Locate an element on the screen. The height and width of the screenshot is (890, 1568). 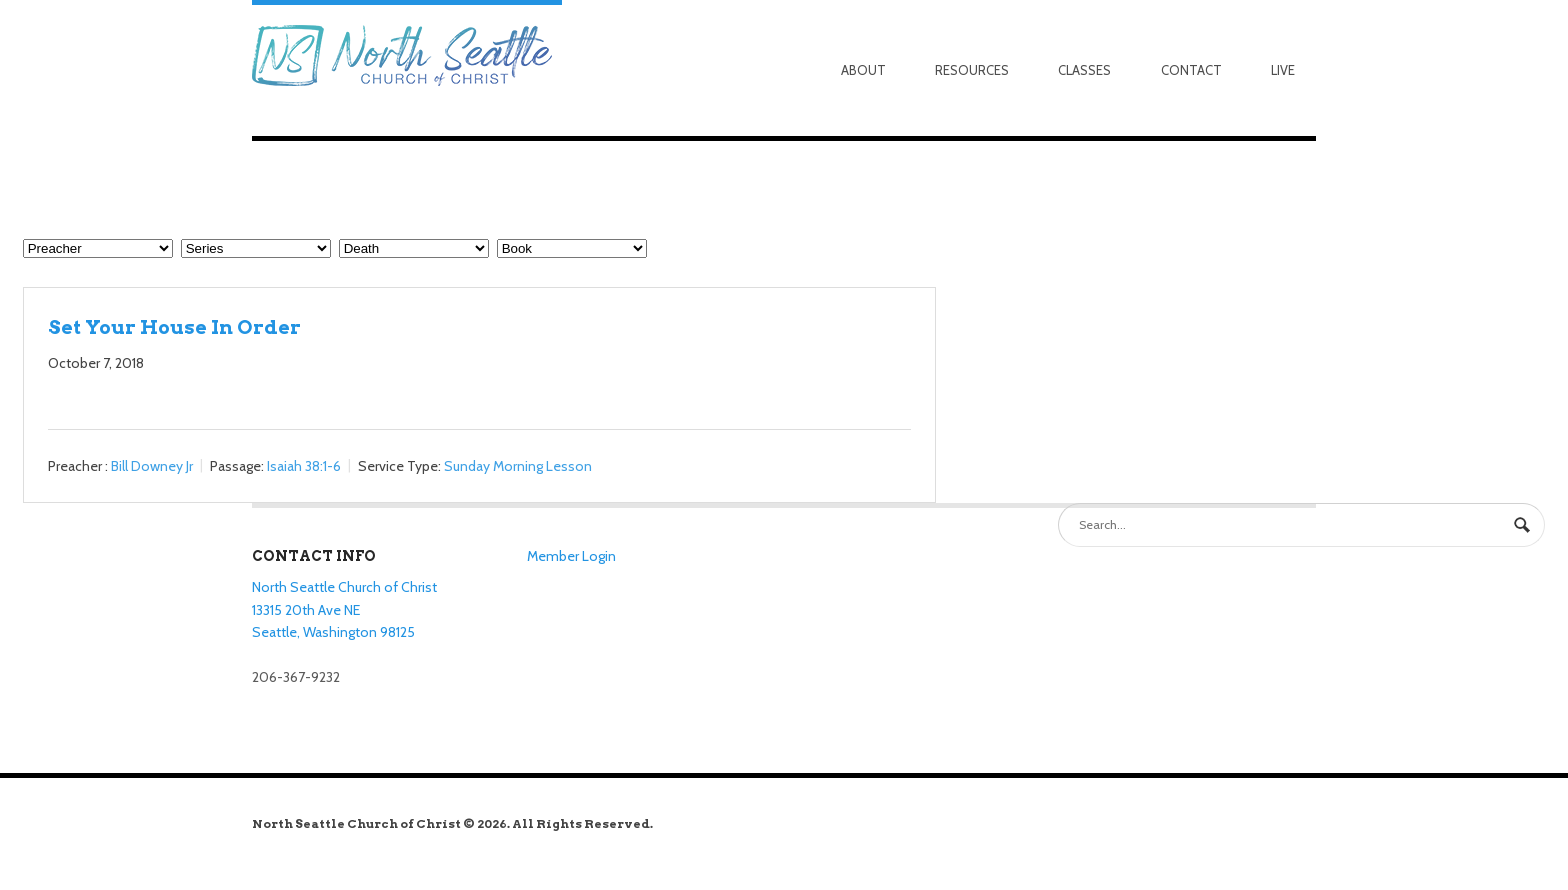
Sunday Morning Lesson is located at coordinates (518, 466).